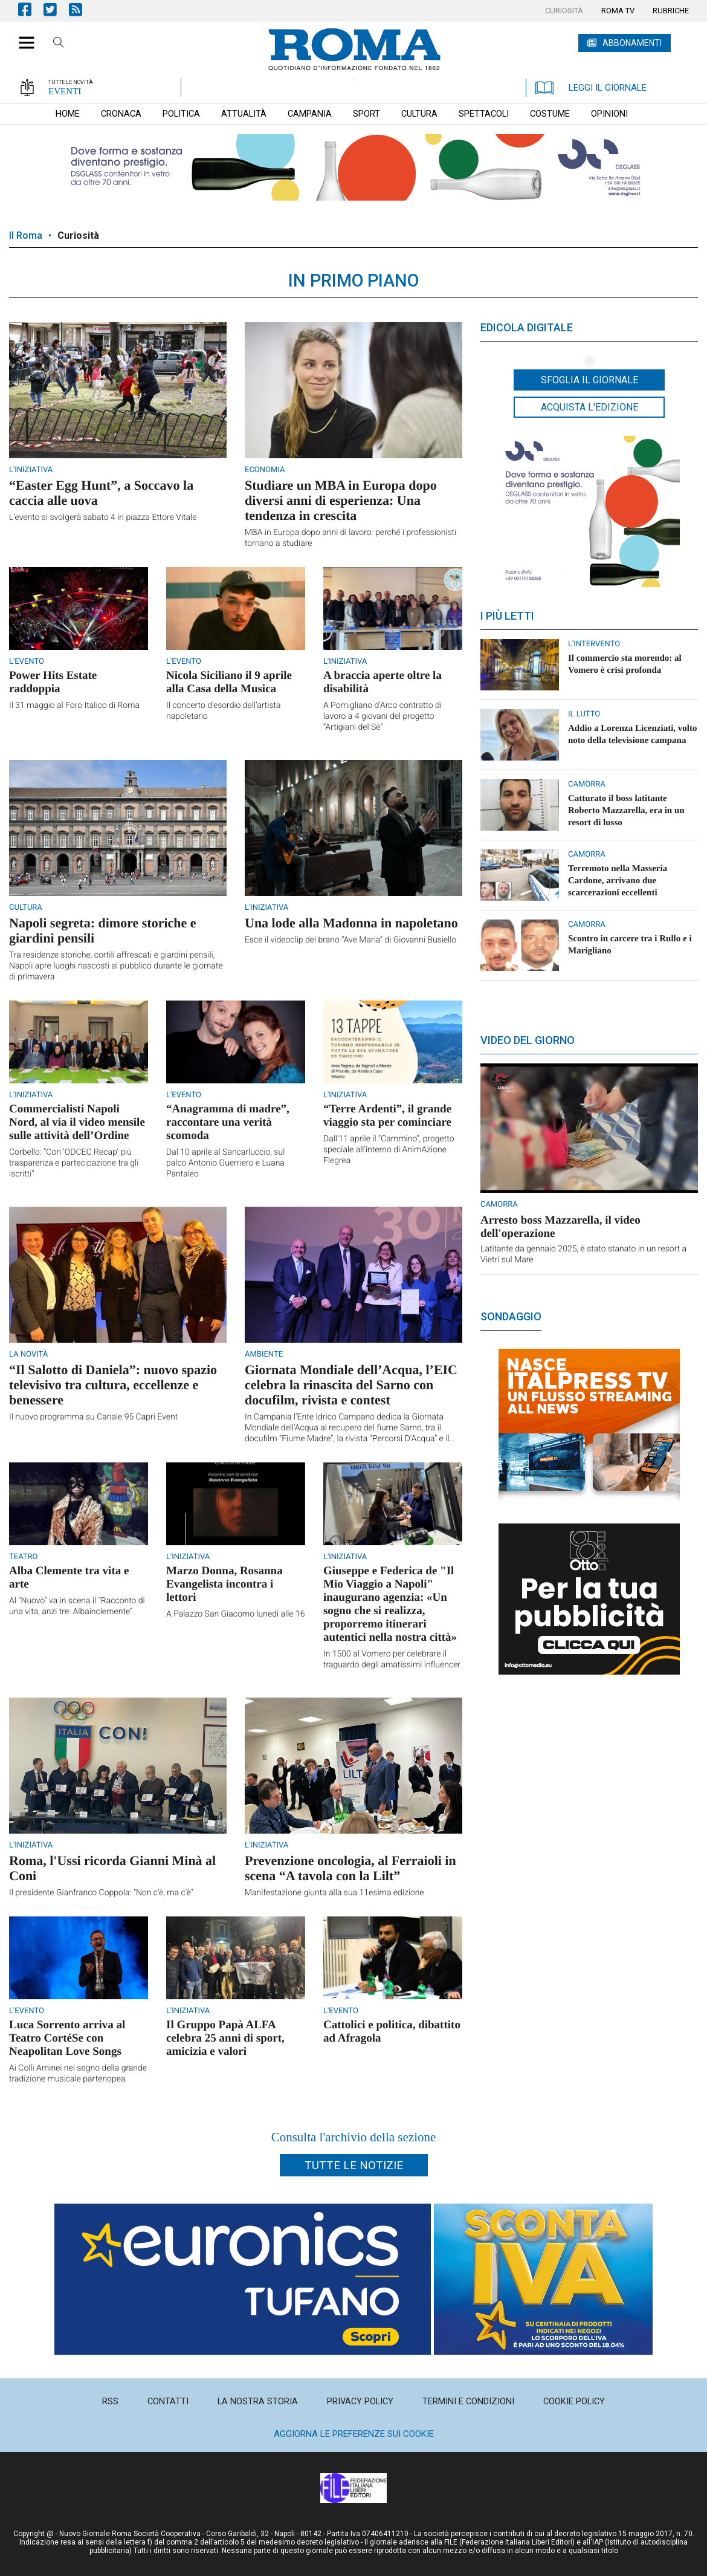 The image size is (707, 2576). I want to click on Curiosità, so click(78, 235).